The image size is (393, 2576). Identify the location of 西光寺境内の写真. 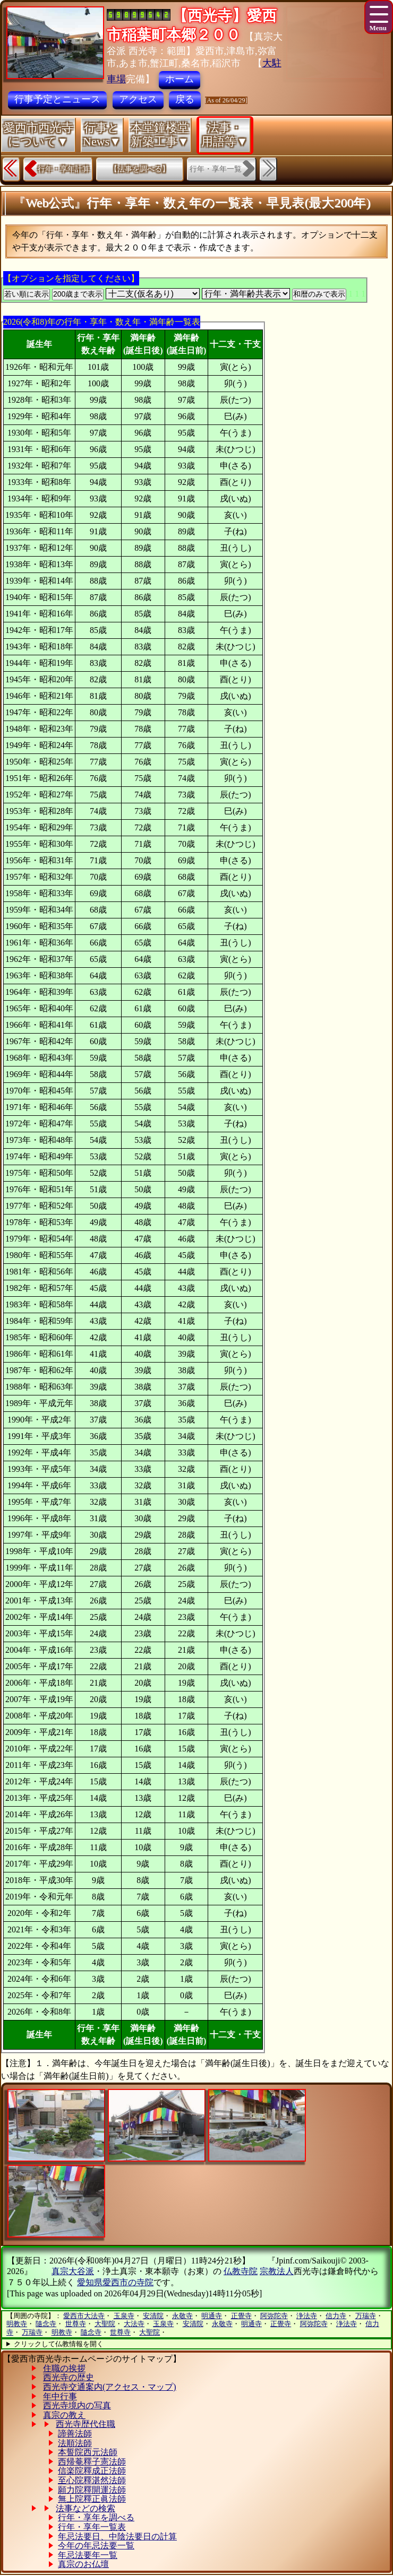
(77, 2405).